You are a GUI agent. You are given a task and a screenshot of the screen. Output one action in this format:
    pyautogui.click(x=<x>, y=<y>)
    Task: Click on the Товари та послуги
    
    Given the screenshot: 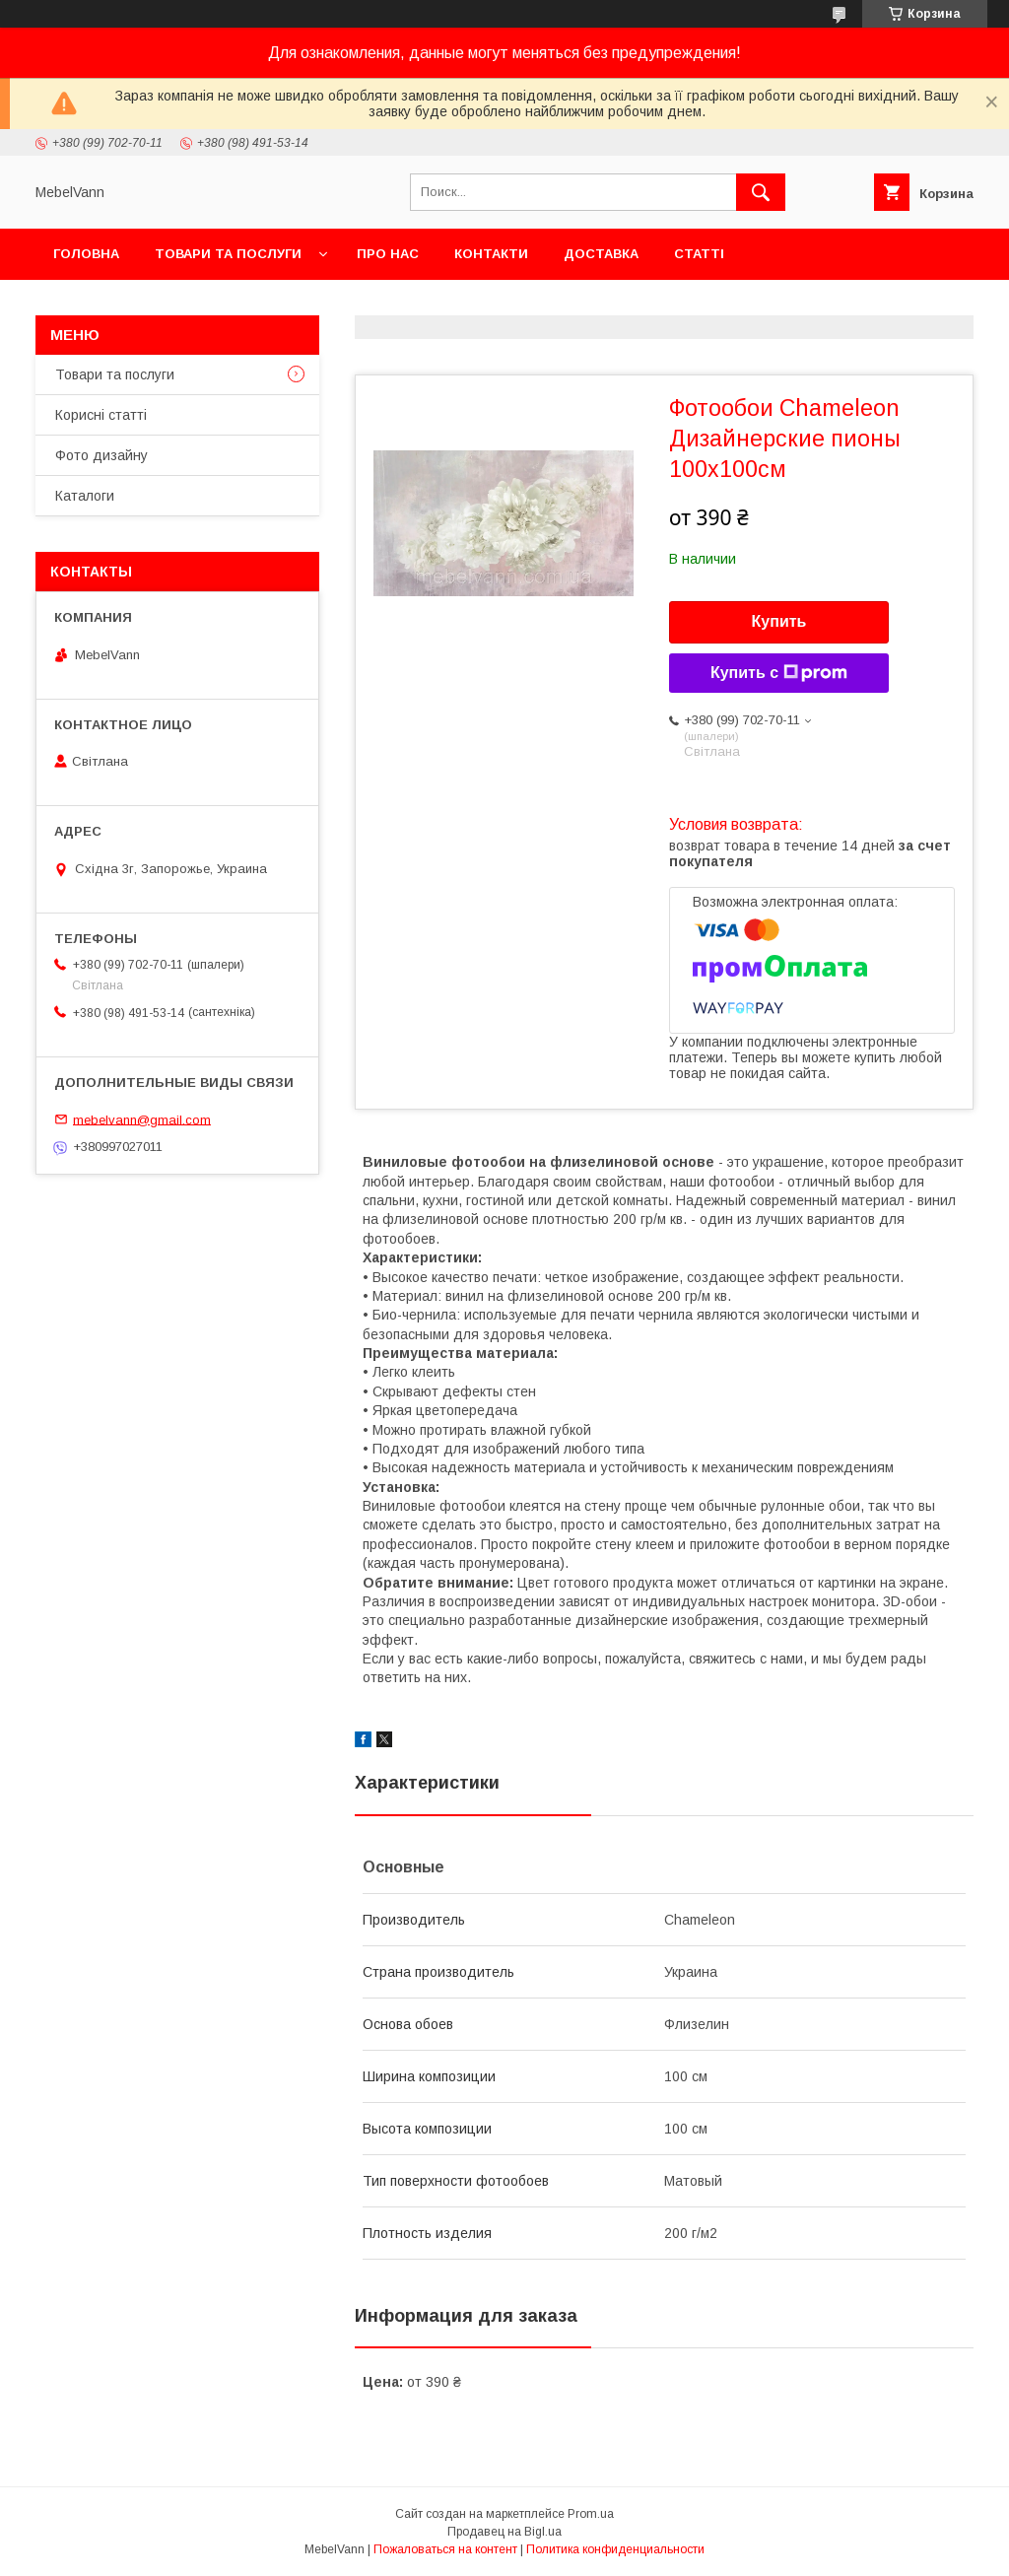 What is the action you would take?
    pyautogui.click(x=228, y=253)
    